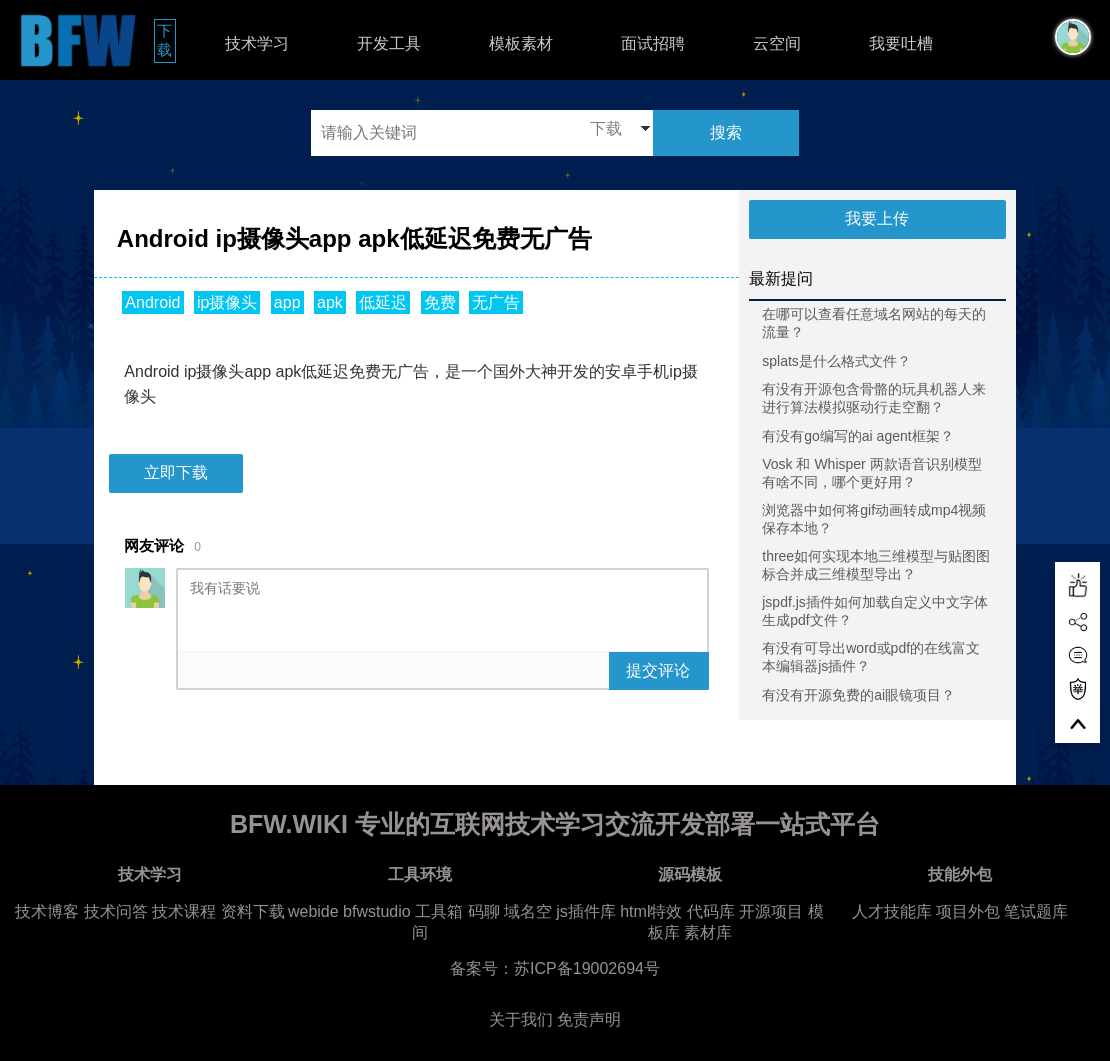  I want to click on 低延迟, so click(383, 302).